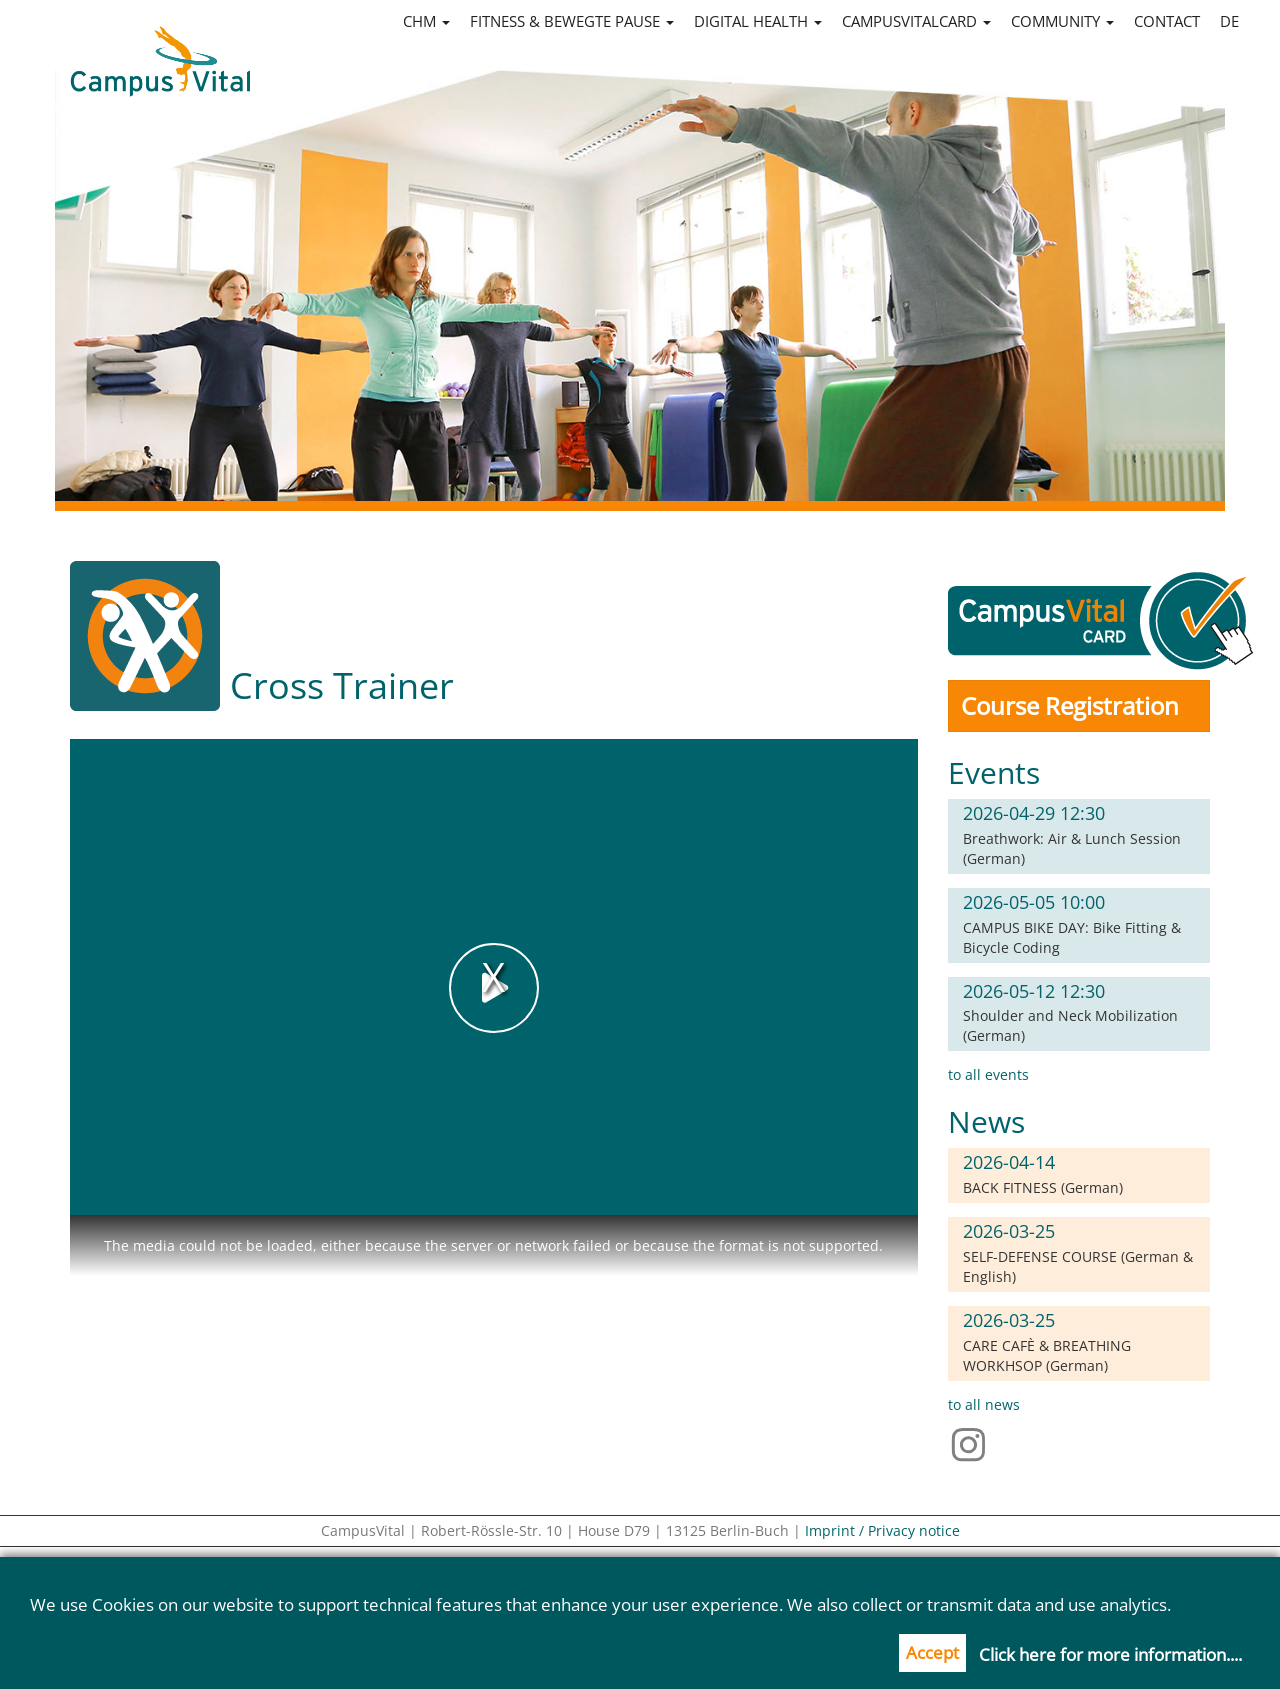  What do you see at coordinates (426, 21) in the screenshot?
I see `CHM [button]` at bounding box center [426, 21].